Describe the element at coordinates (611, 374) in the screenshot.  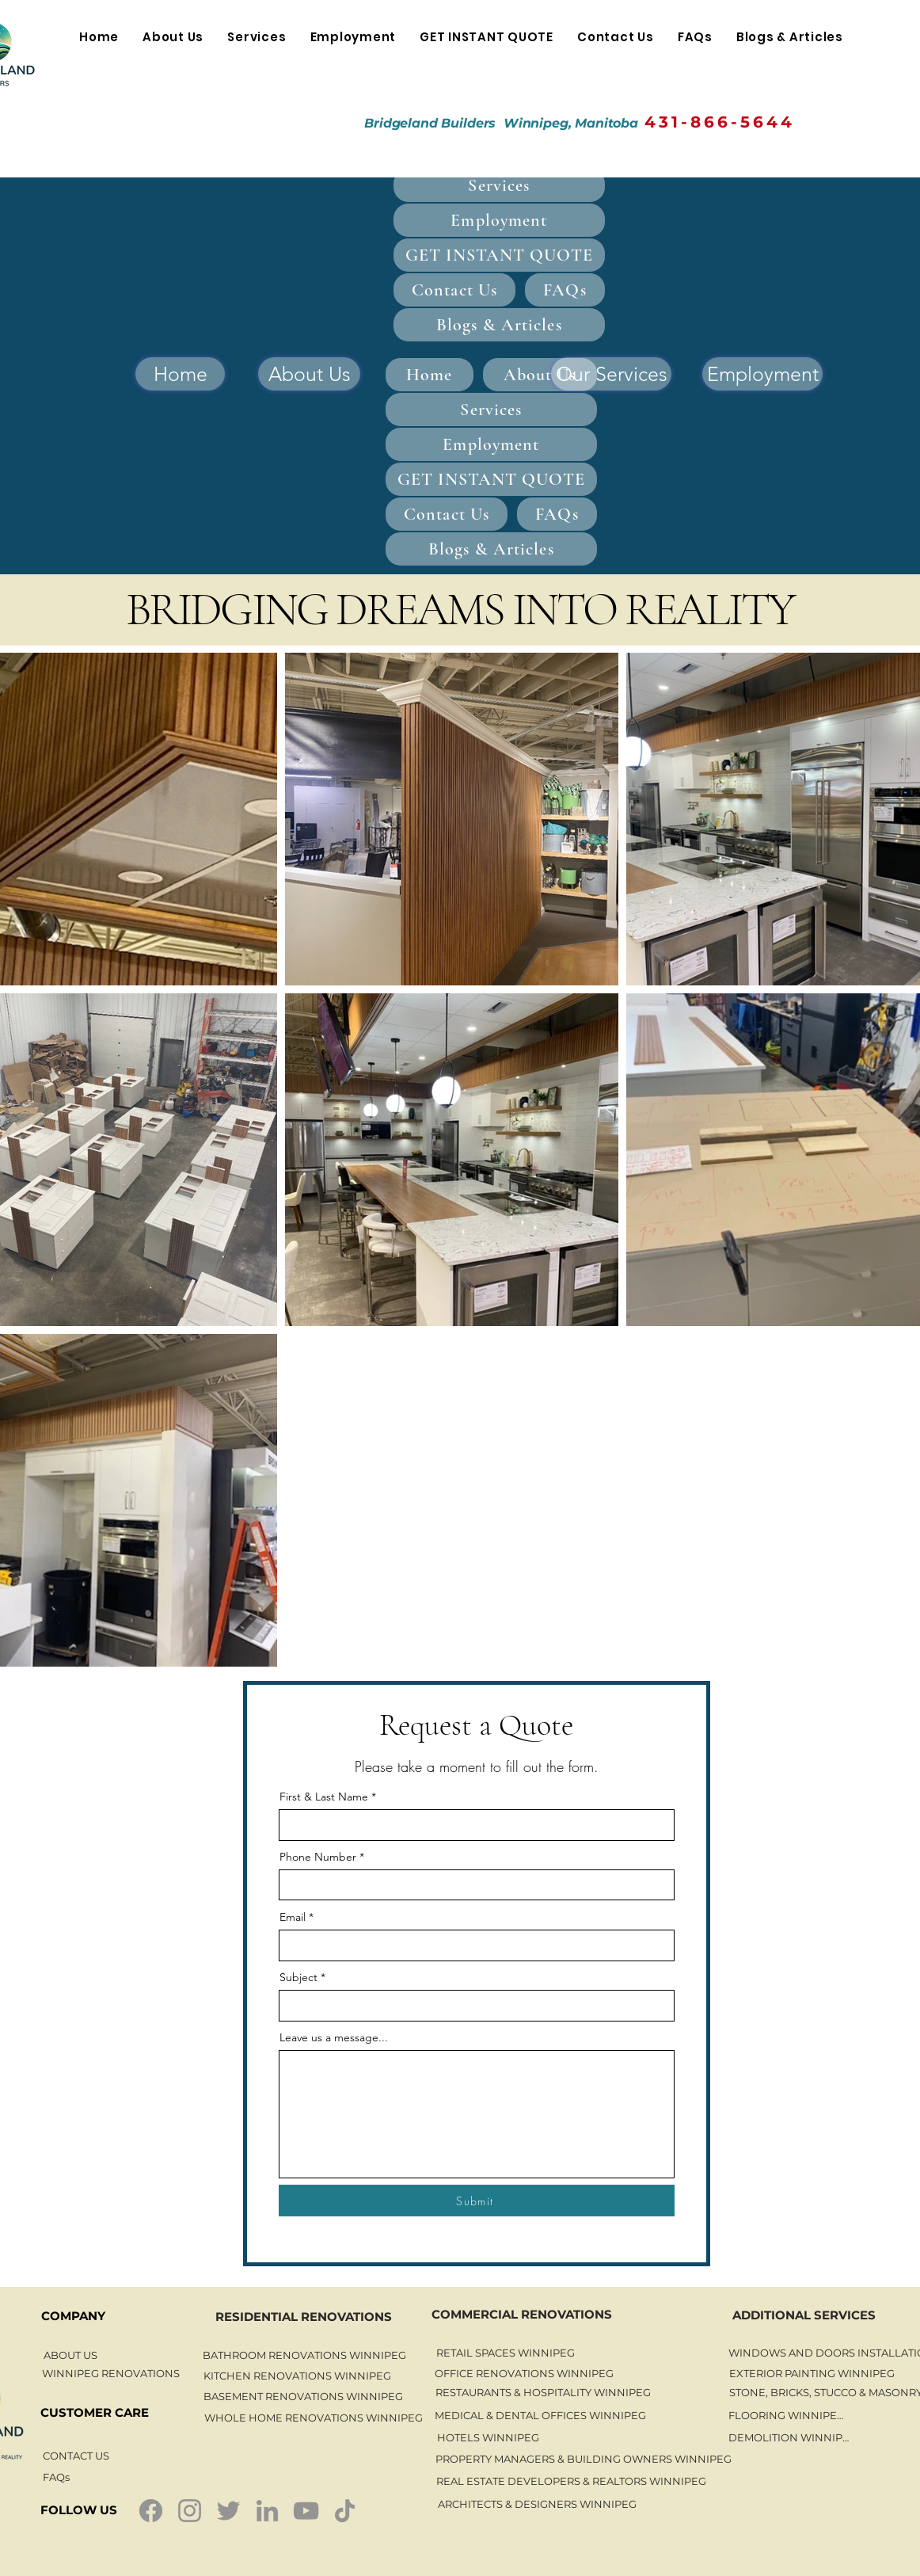
I see `[Our Services]` at that location.